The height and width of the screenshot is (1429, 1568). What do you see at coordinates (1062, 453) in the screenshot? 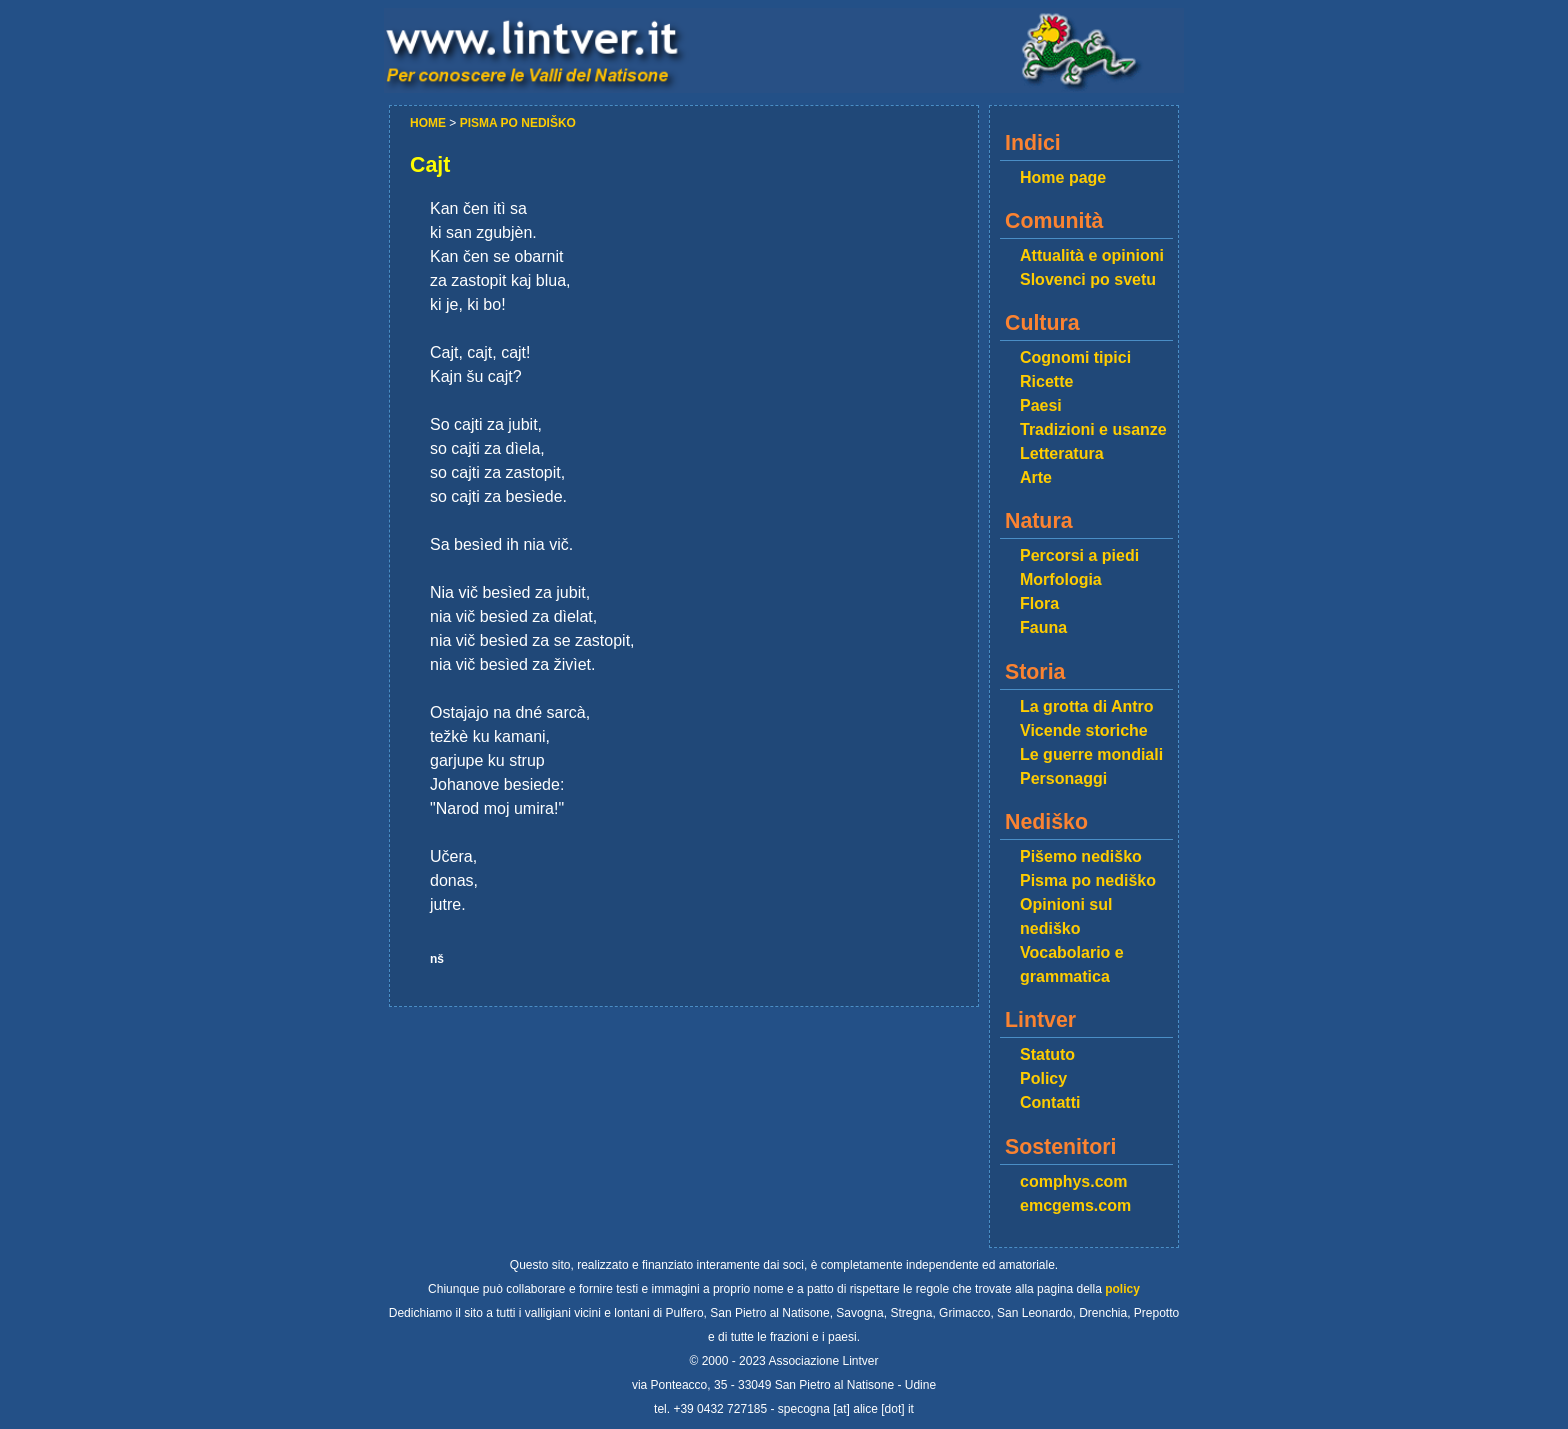
I see `Letteratura` at bounding box center [1062, 453].